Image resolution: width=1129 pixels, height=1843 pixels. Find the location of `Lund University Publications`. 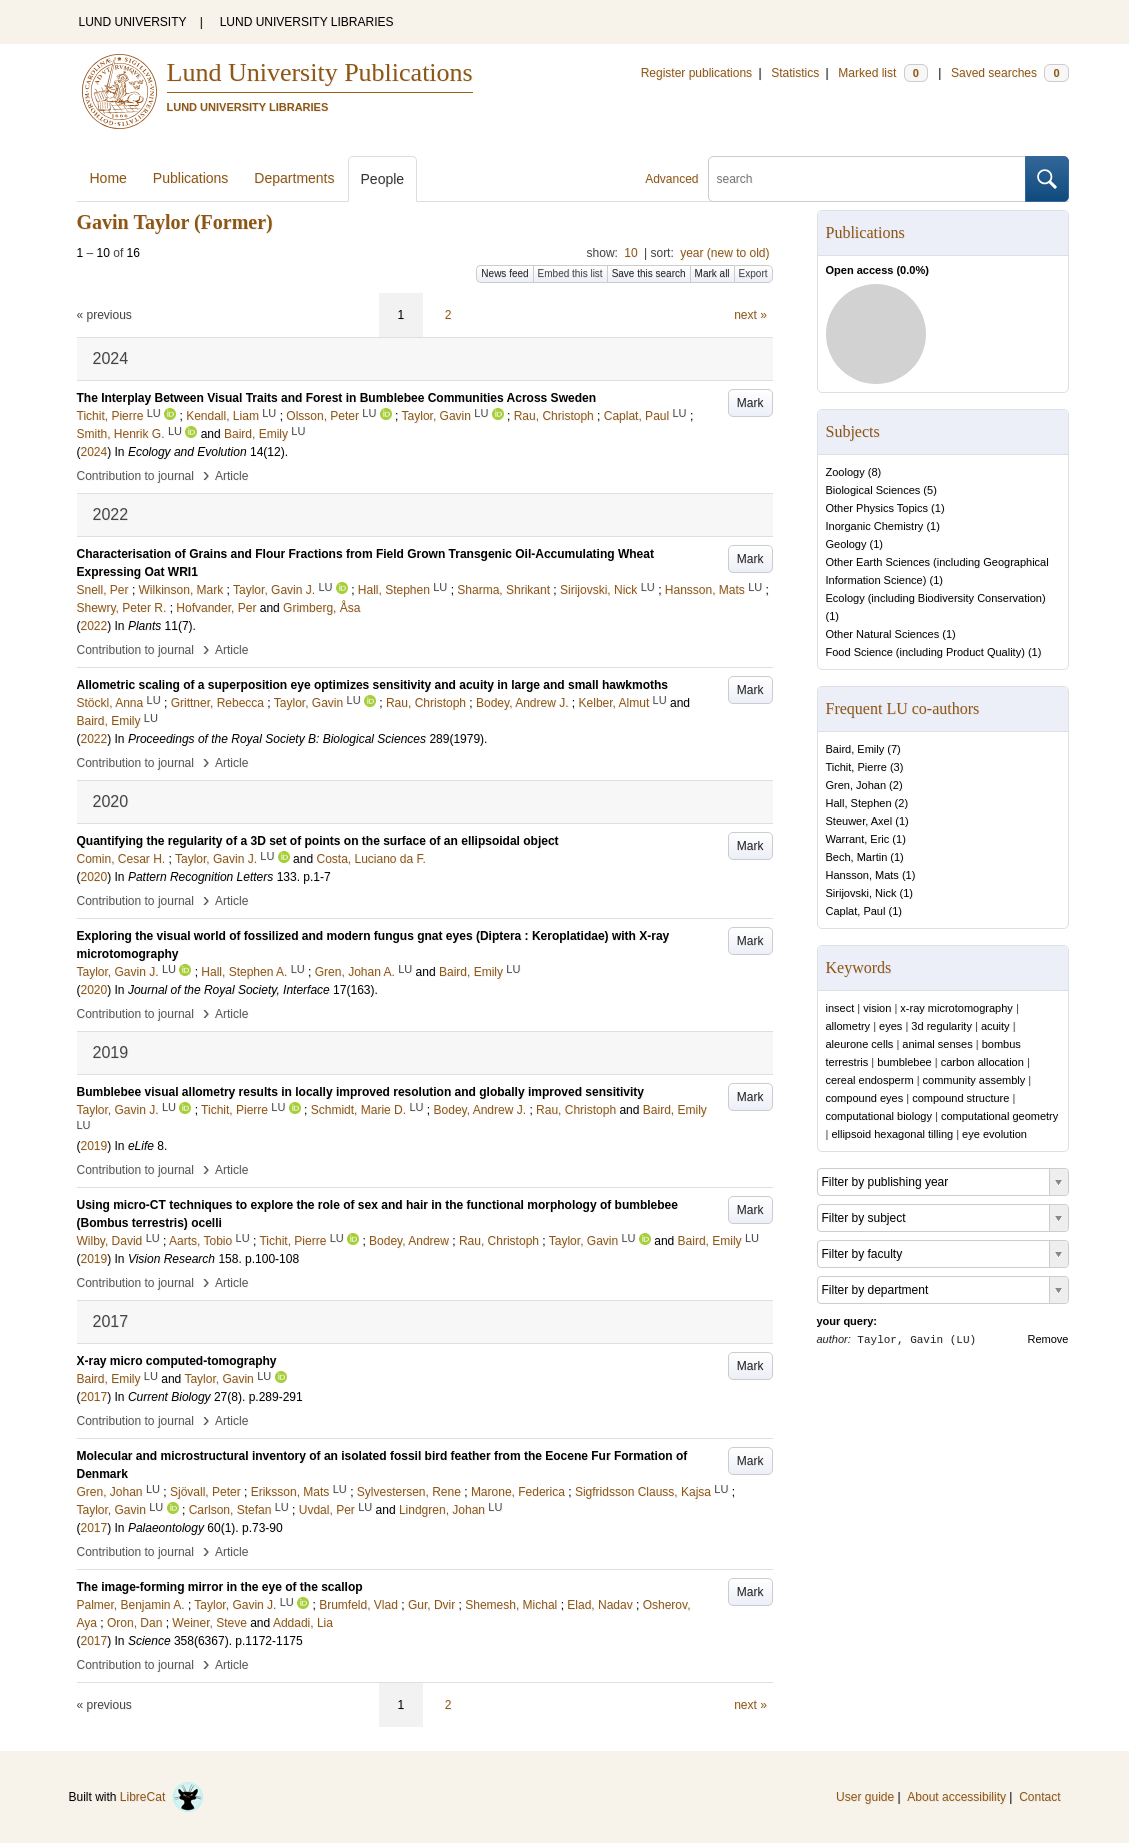

Lund University Publications is located at coordinates (320, 72).